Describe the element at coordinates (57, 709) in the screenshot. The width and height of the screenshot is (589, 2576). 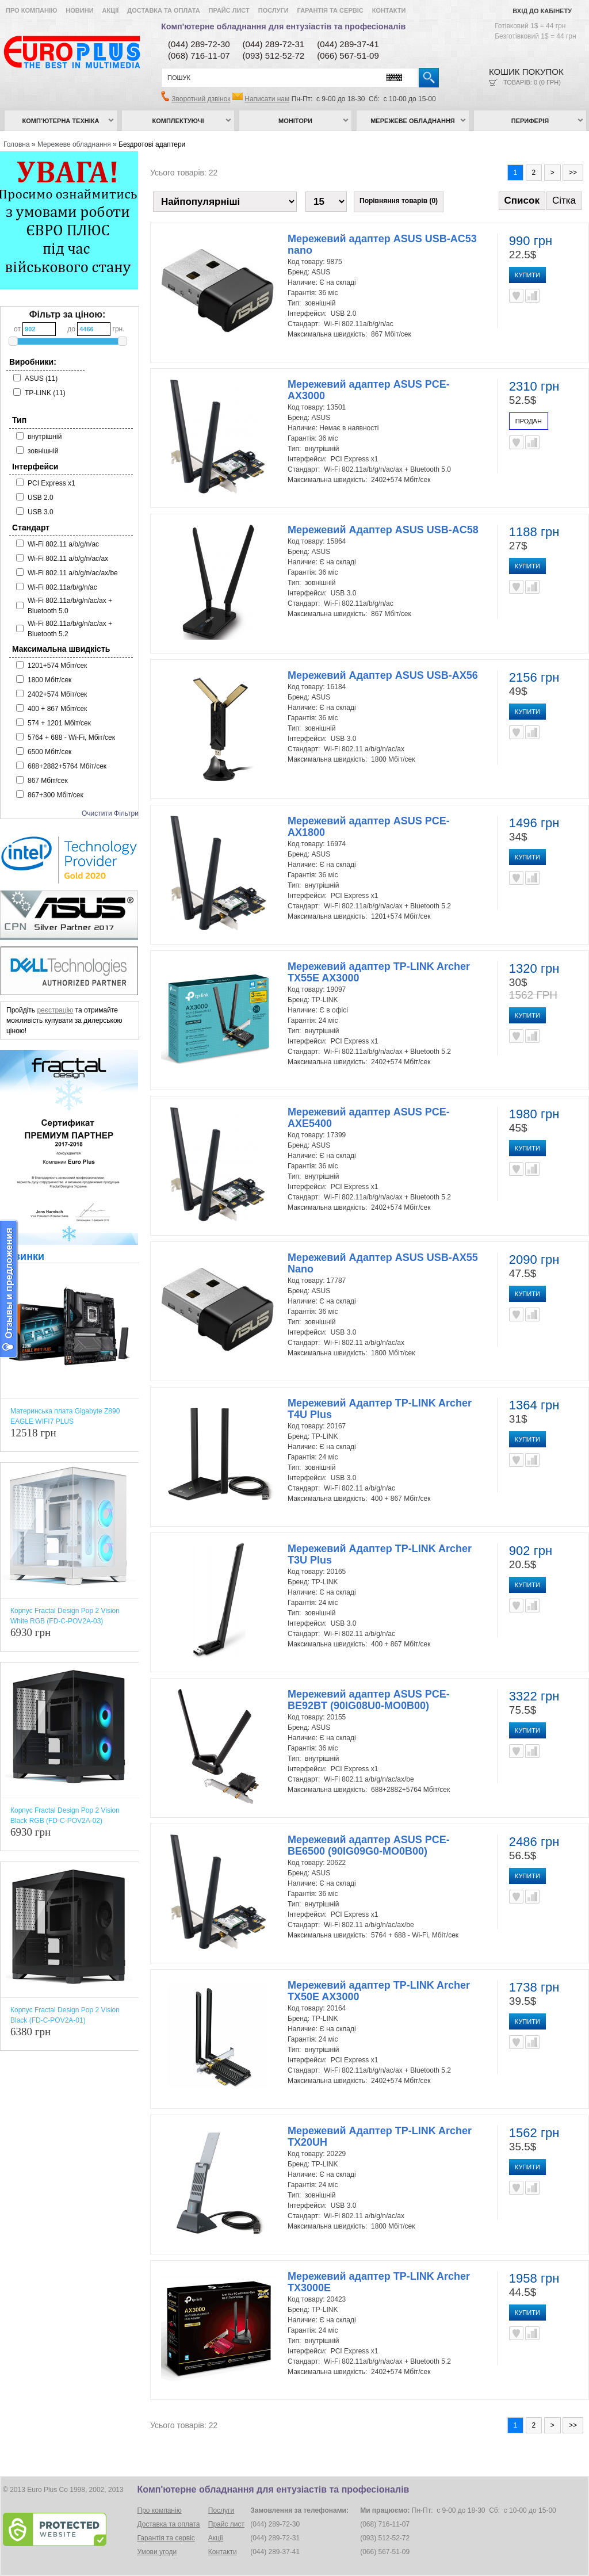
I see `400 + 867 Мбіт/сек` at that location.